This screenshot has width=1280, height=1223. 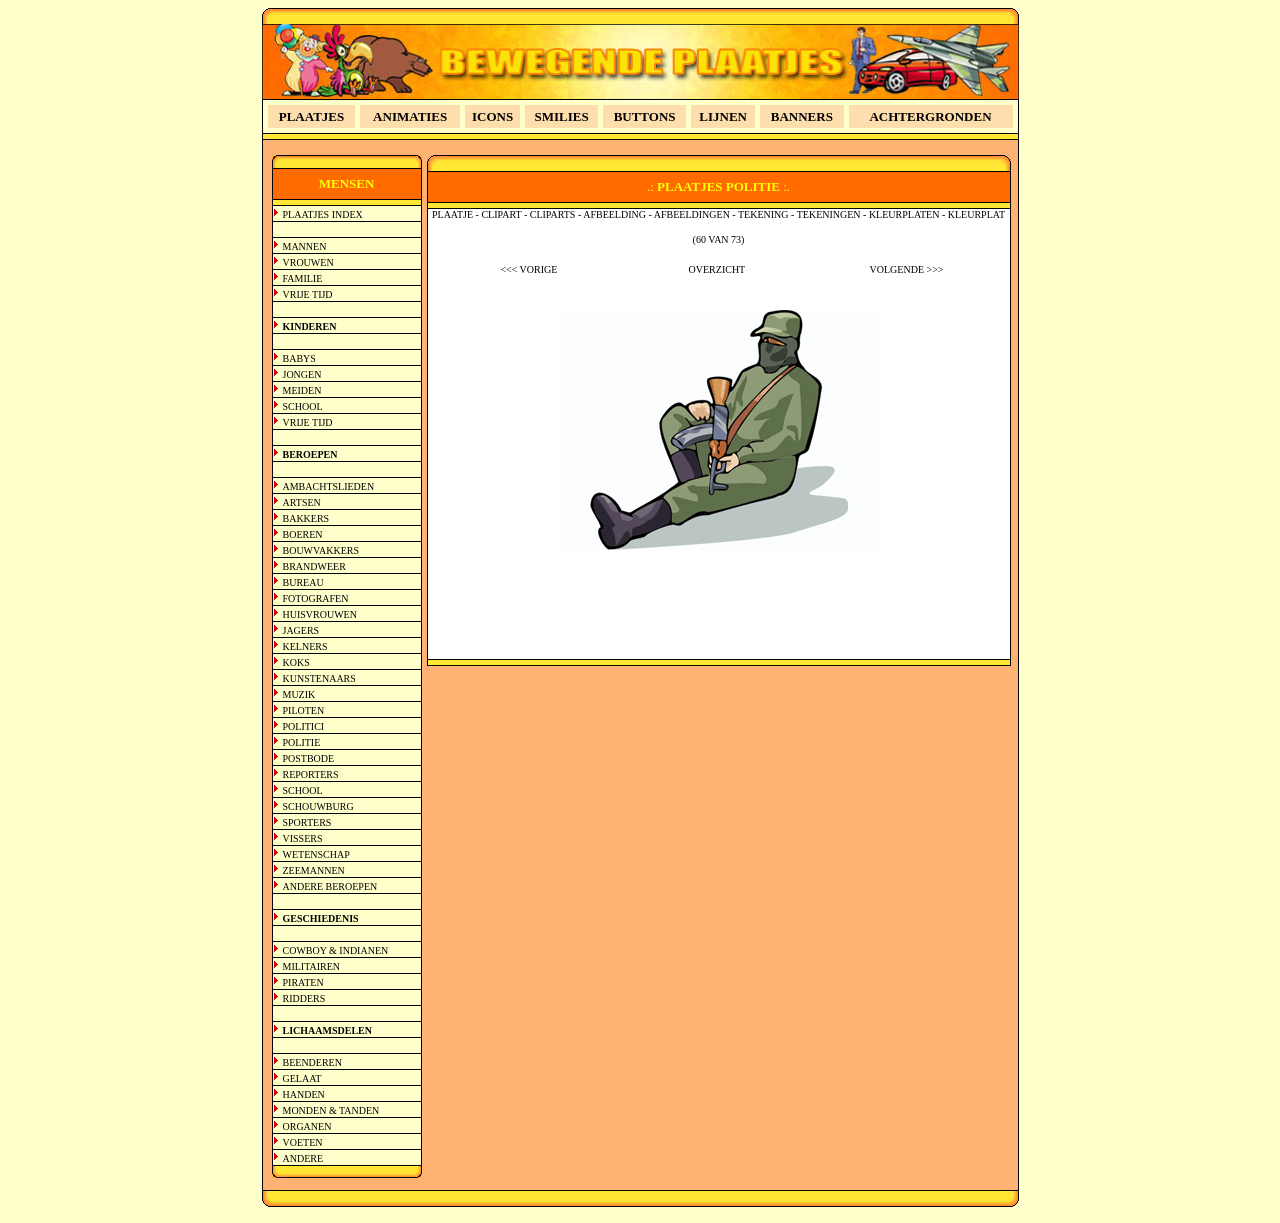 I want to click on BRANDWEER, so click(x=314, y=566).